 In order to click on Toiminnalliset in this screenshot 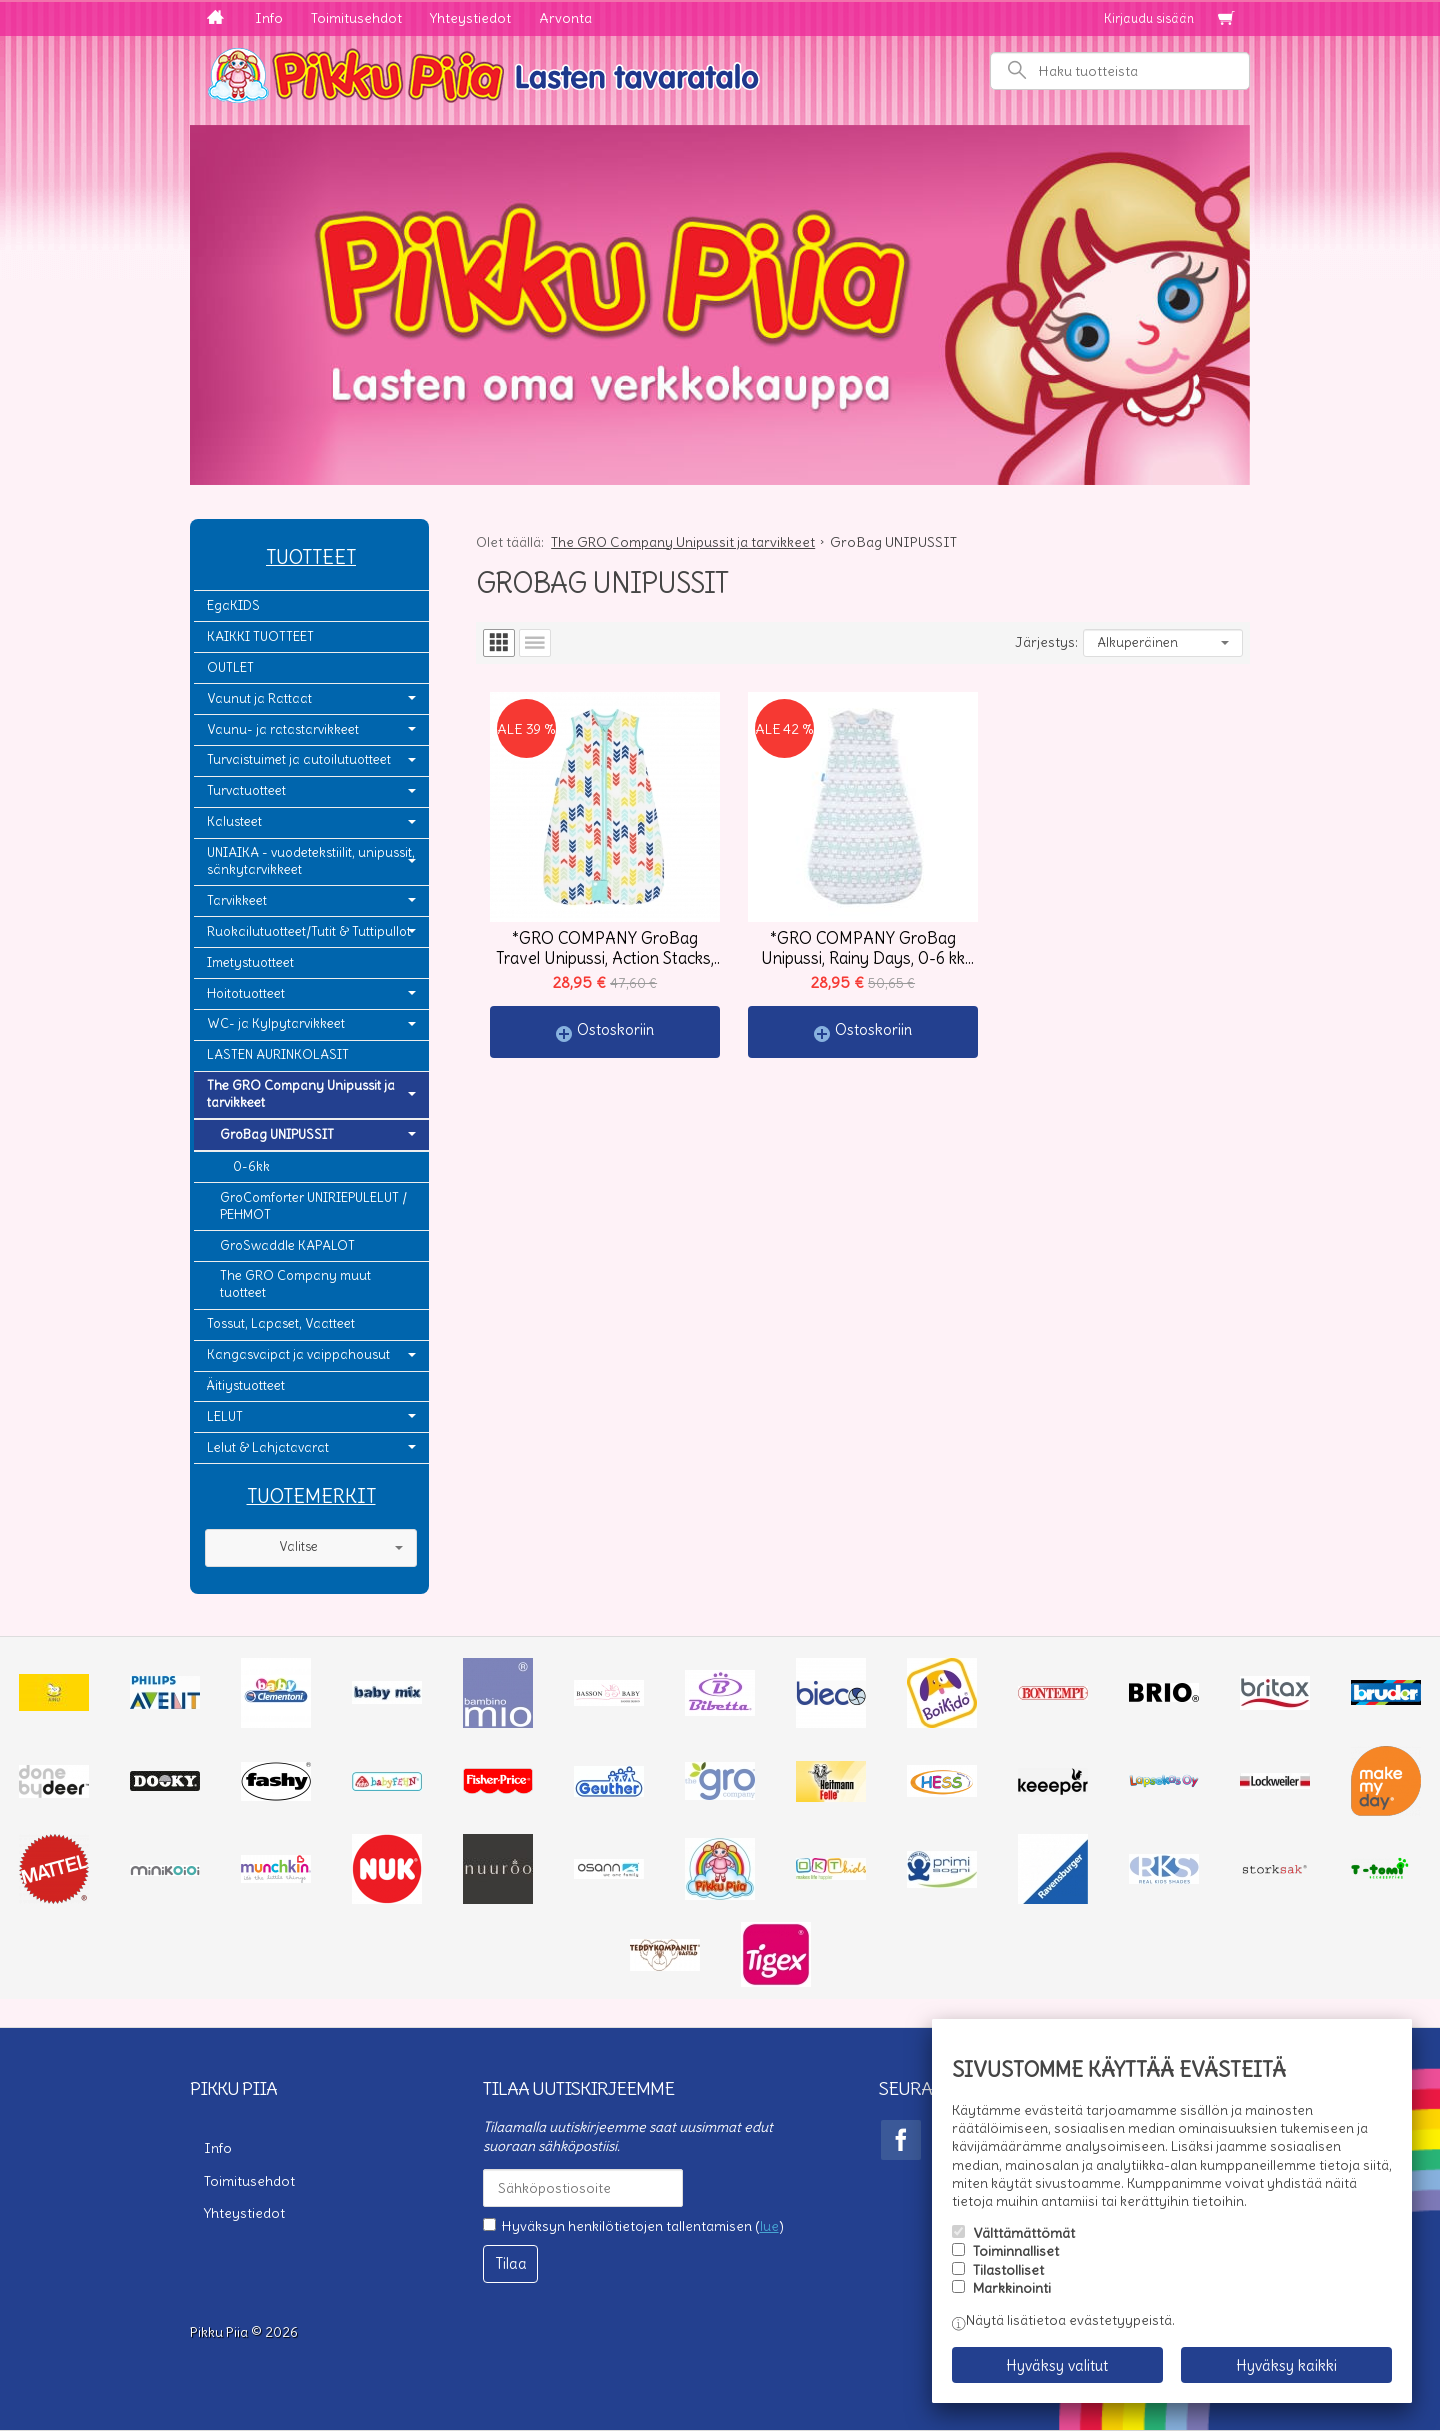, I will do `click(1016, 2251)`.